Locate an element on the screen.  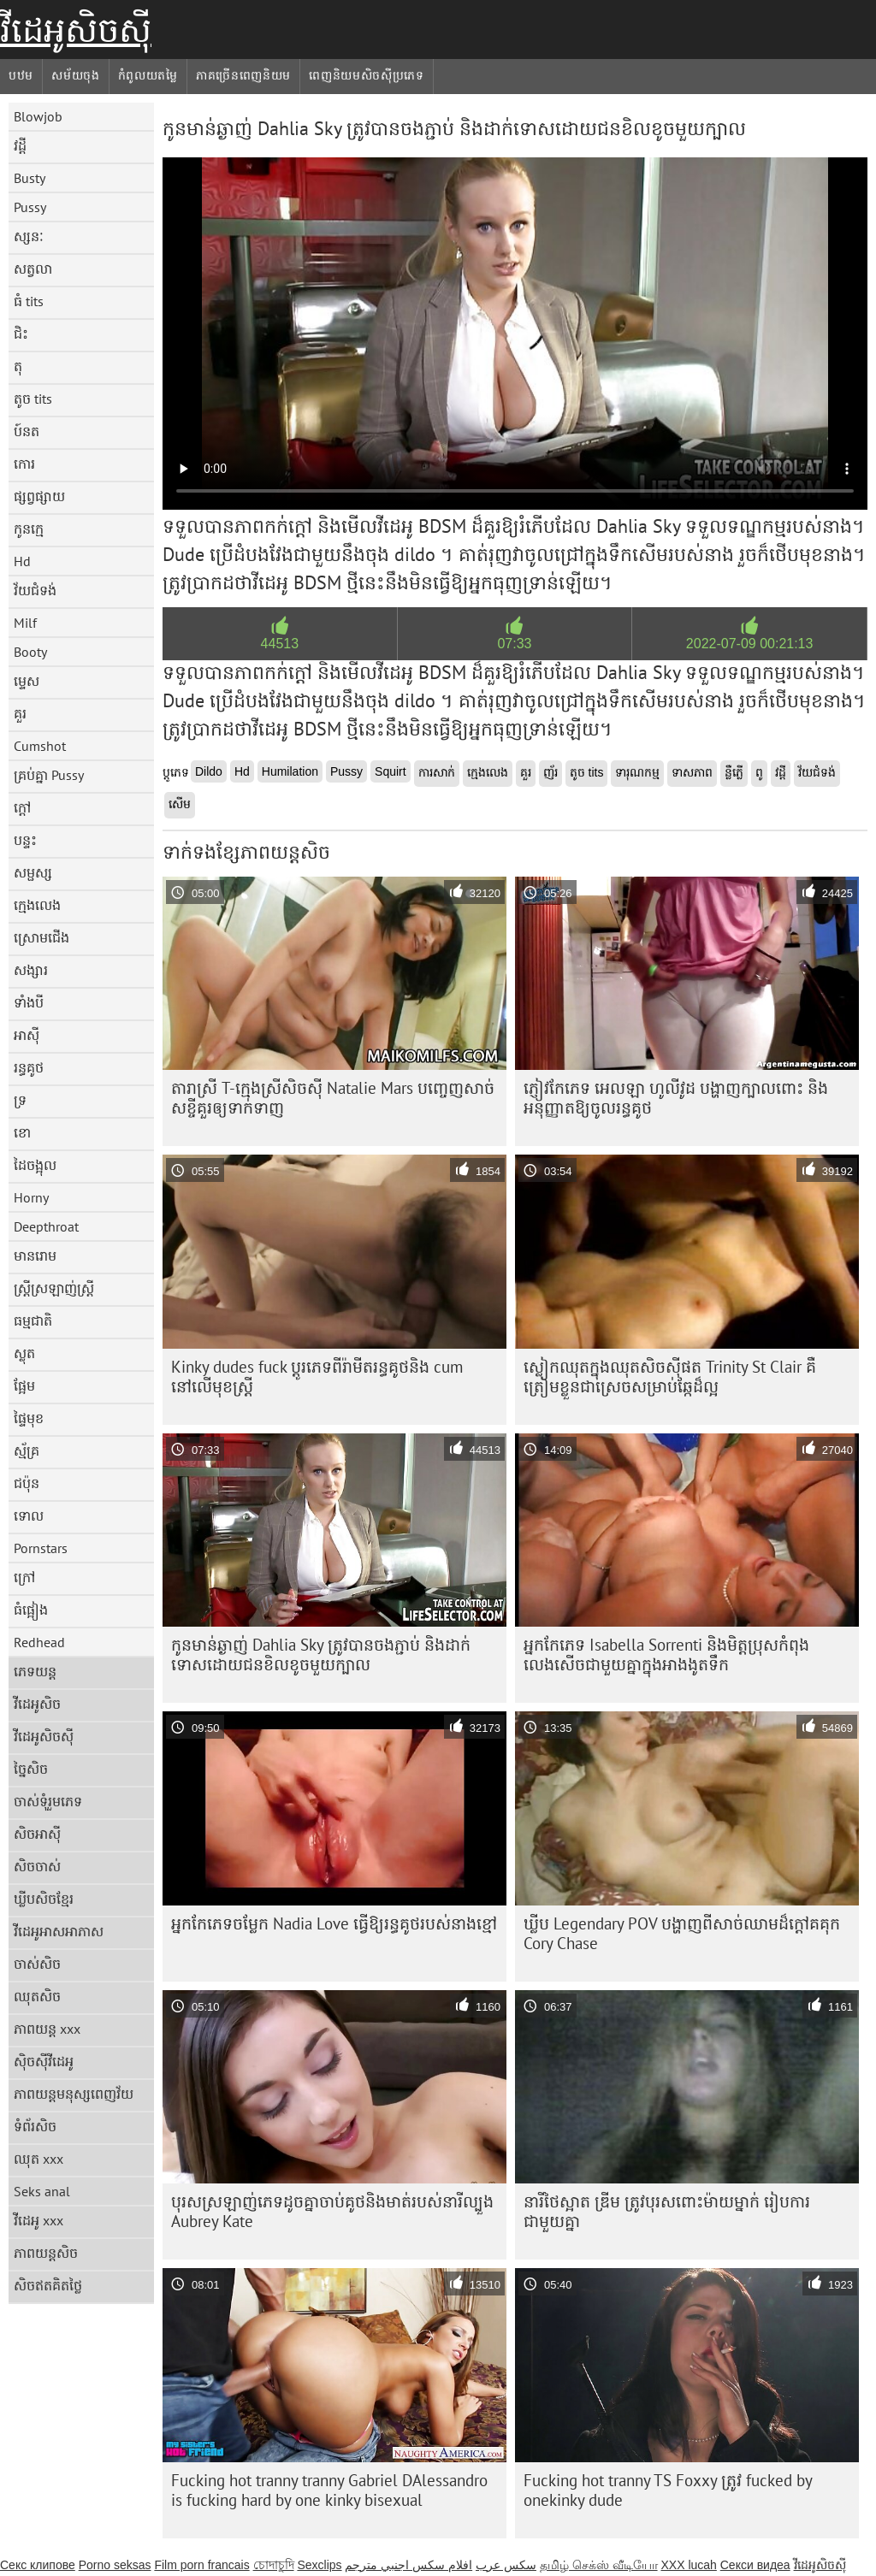
Busty is located at coordinates (29, 177).